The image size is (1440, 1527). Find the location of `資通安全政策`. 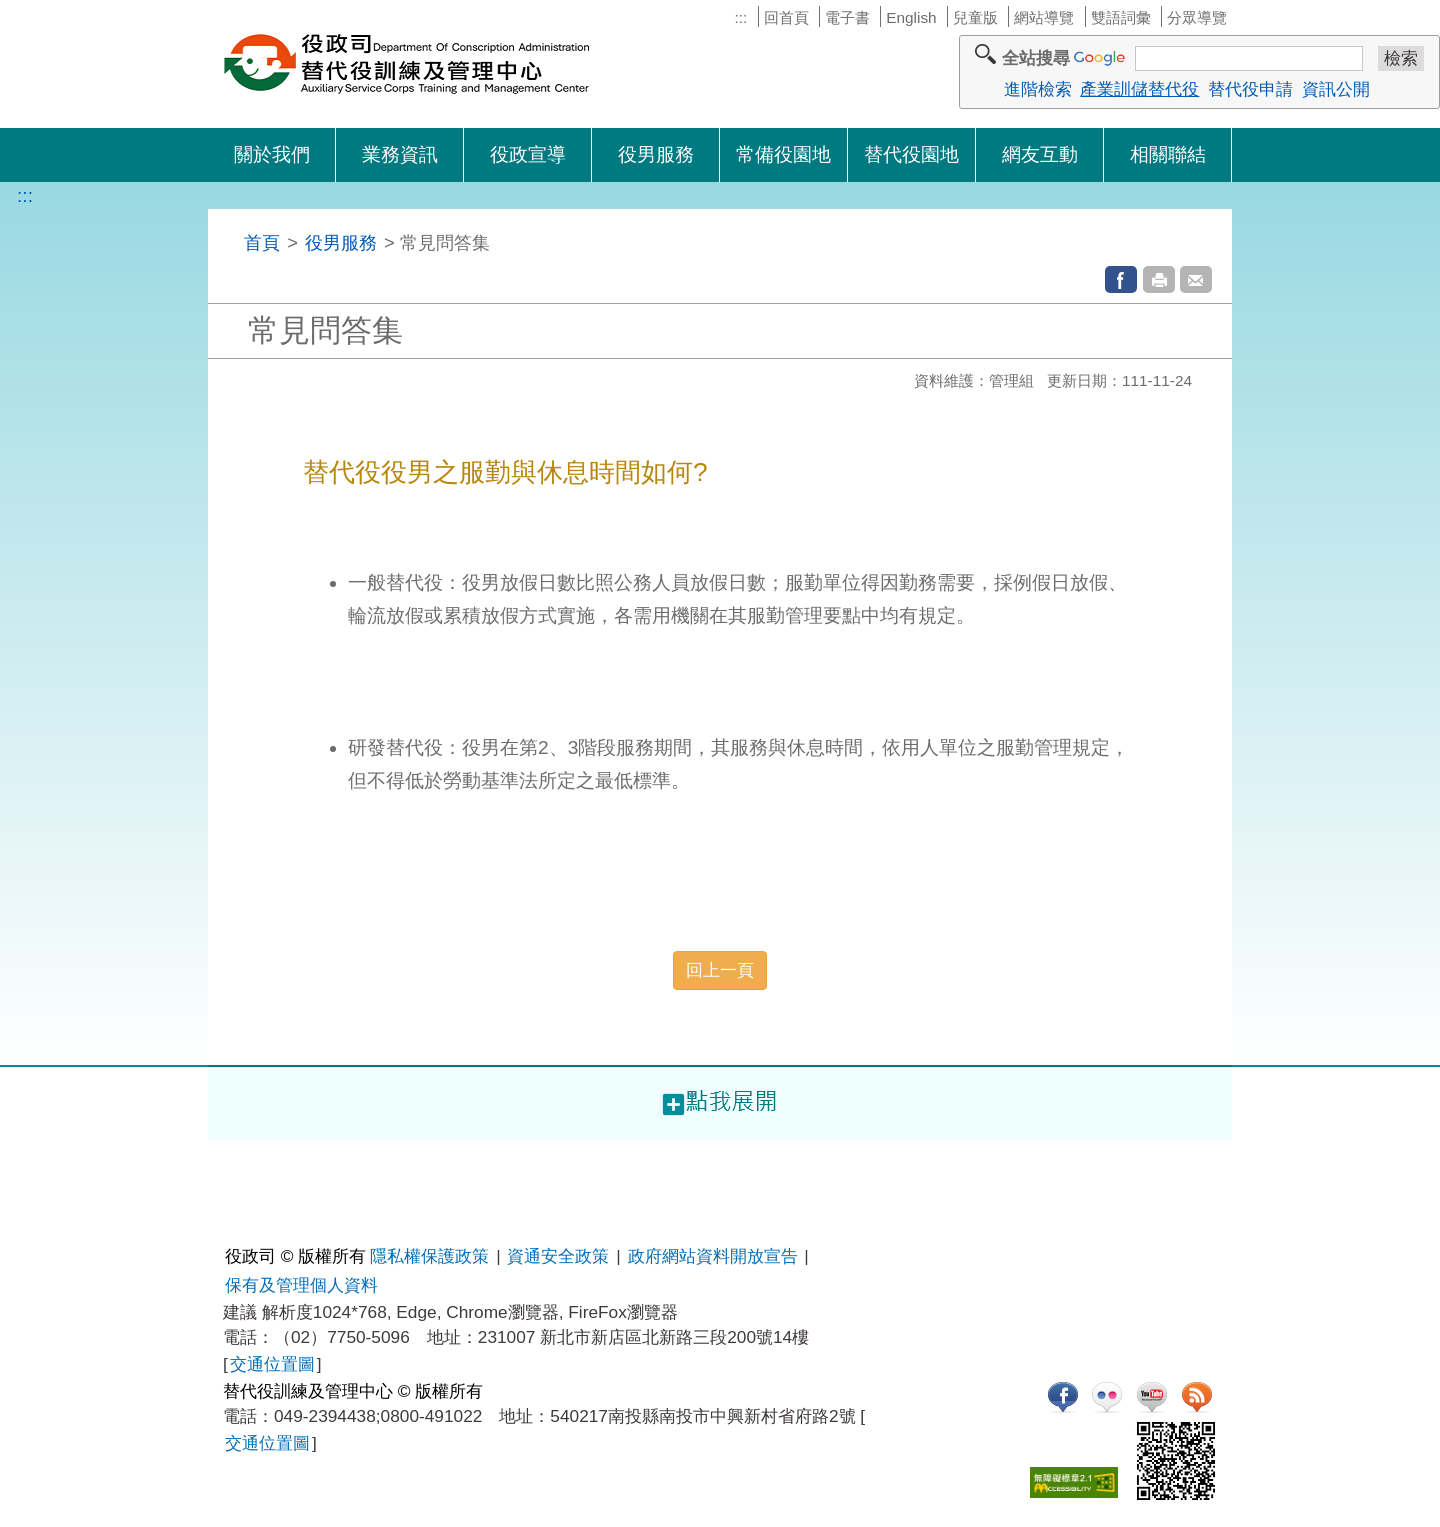

資通安全政策 is located at coordinates (558, 1256).